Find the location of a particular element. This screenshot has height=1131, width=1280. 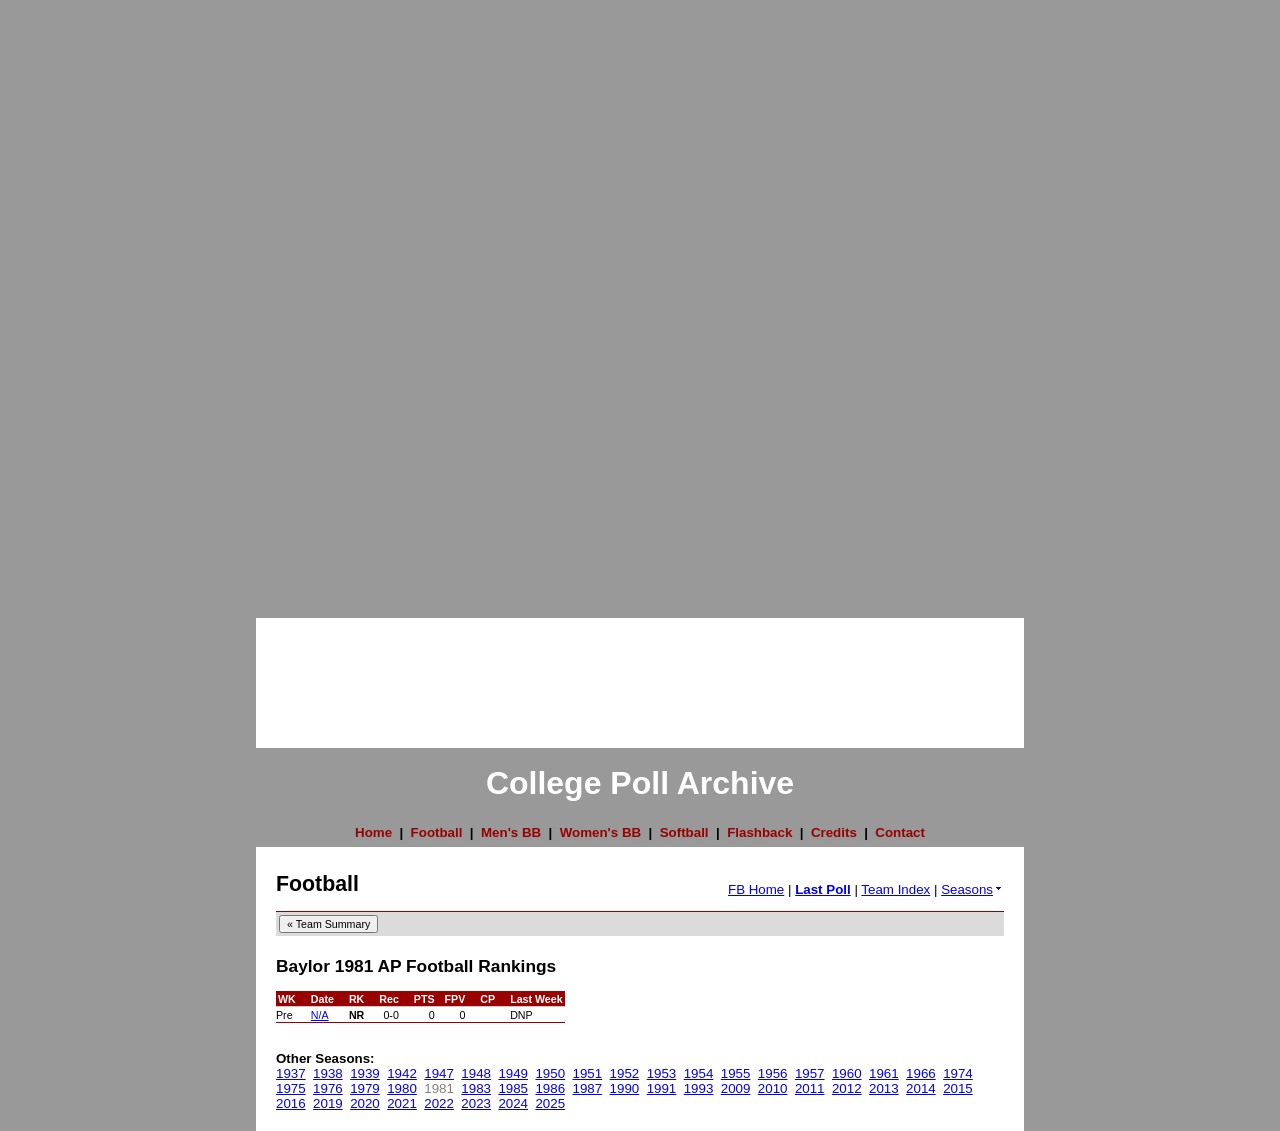

Football is located at coordinates (437, 832).